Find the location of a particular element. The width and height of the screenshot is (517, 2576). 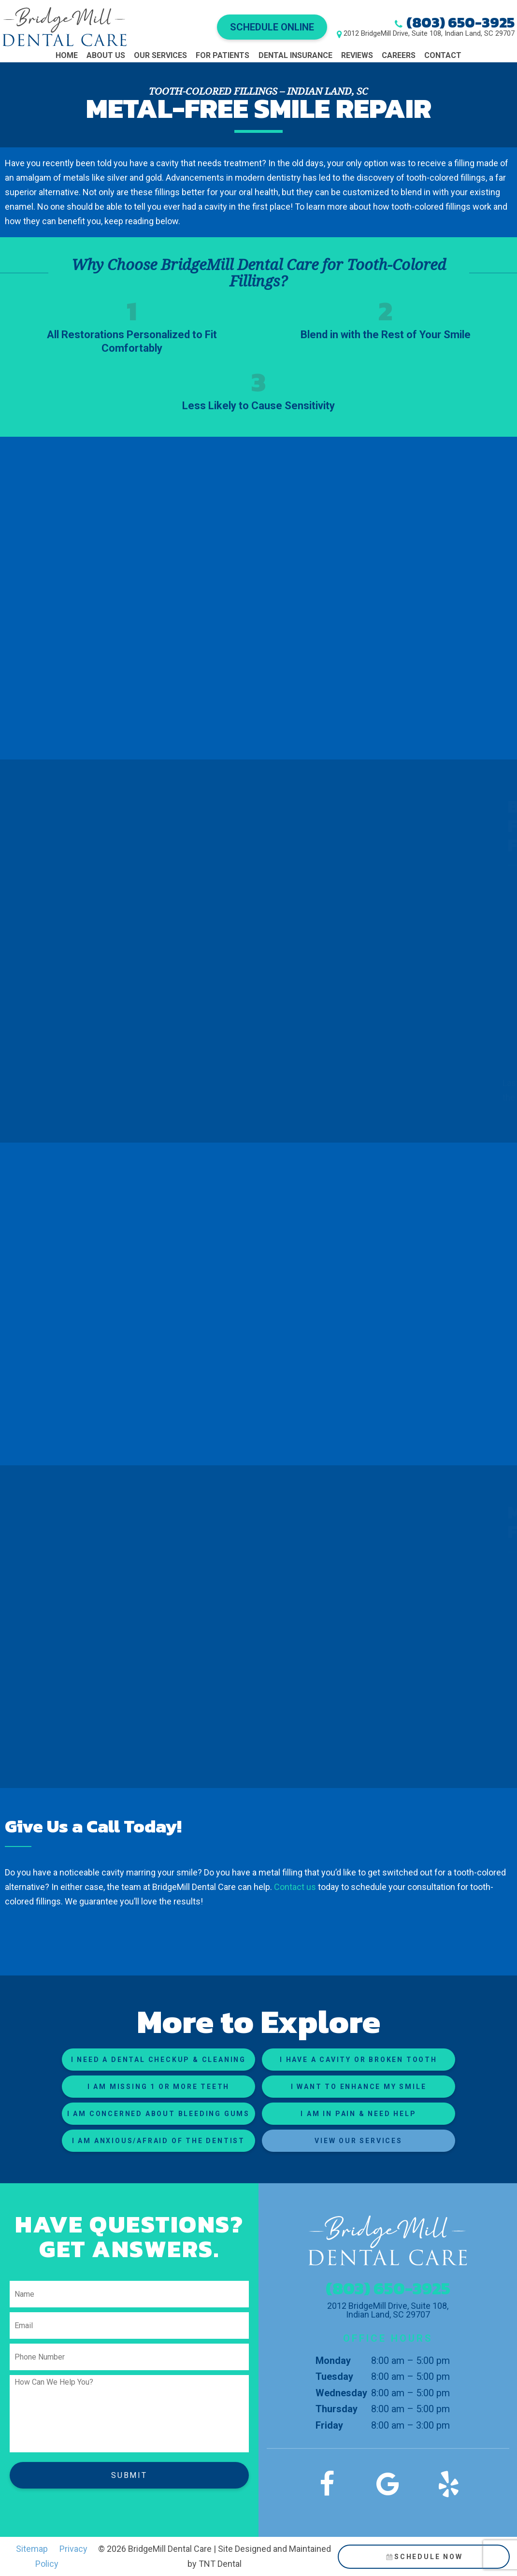

I Need a Dental Checkup & Cleaning is located at coordinates (158, 2059).